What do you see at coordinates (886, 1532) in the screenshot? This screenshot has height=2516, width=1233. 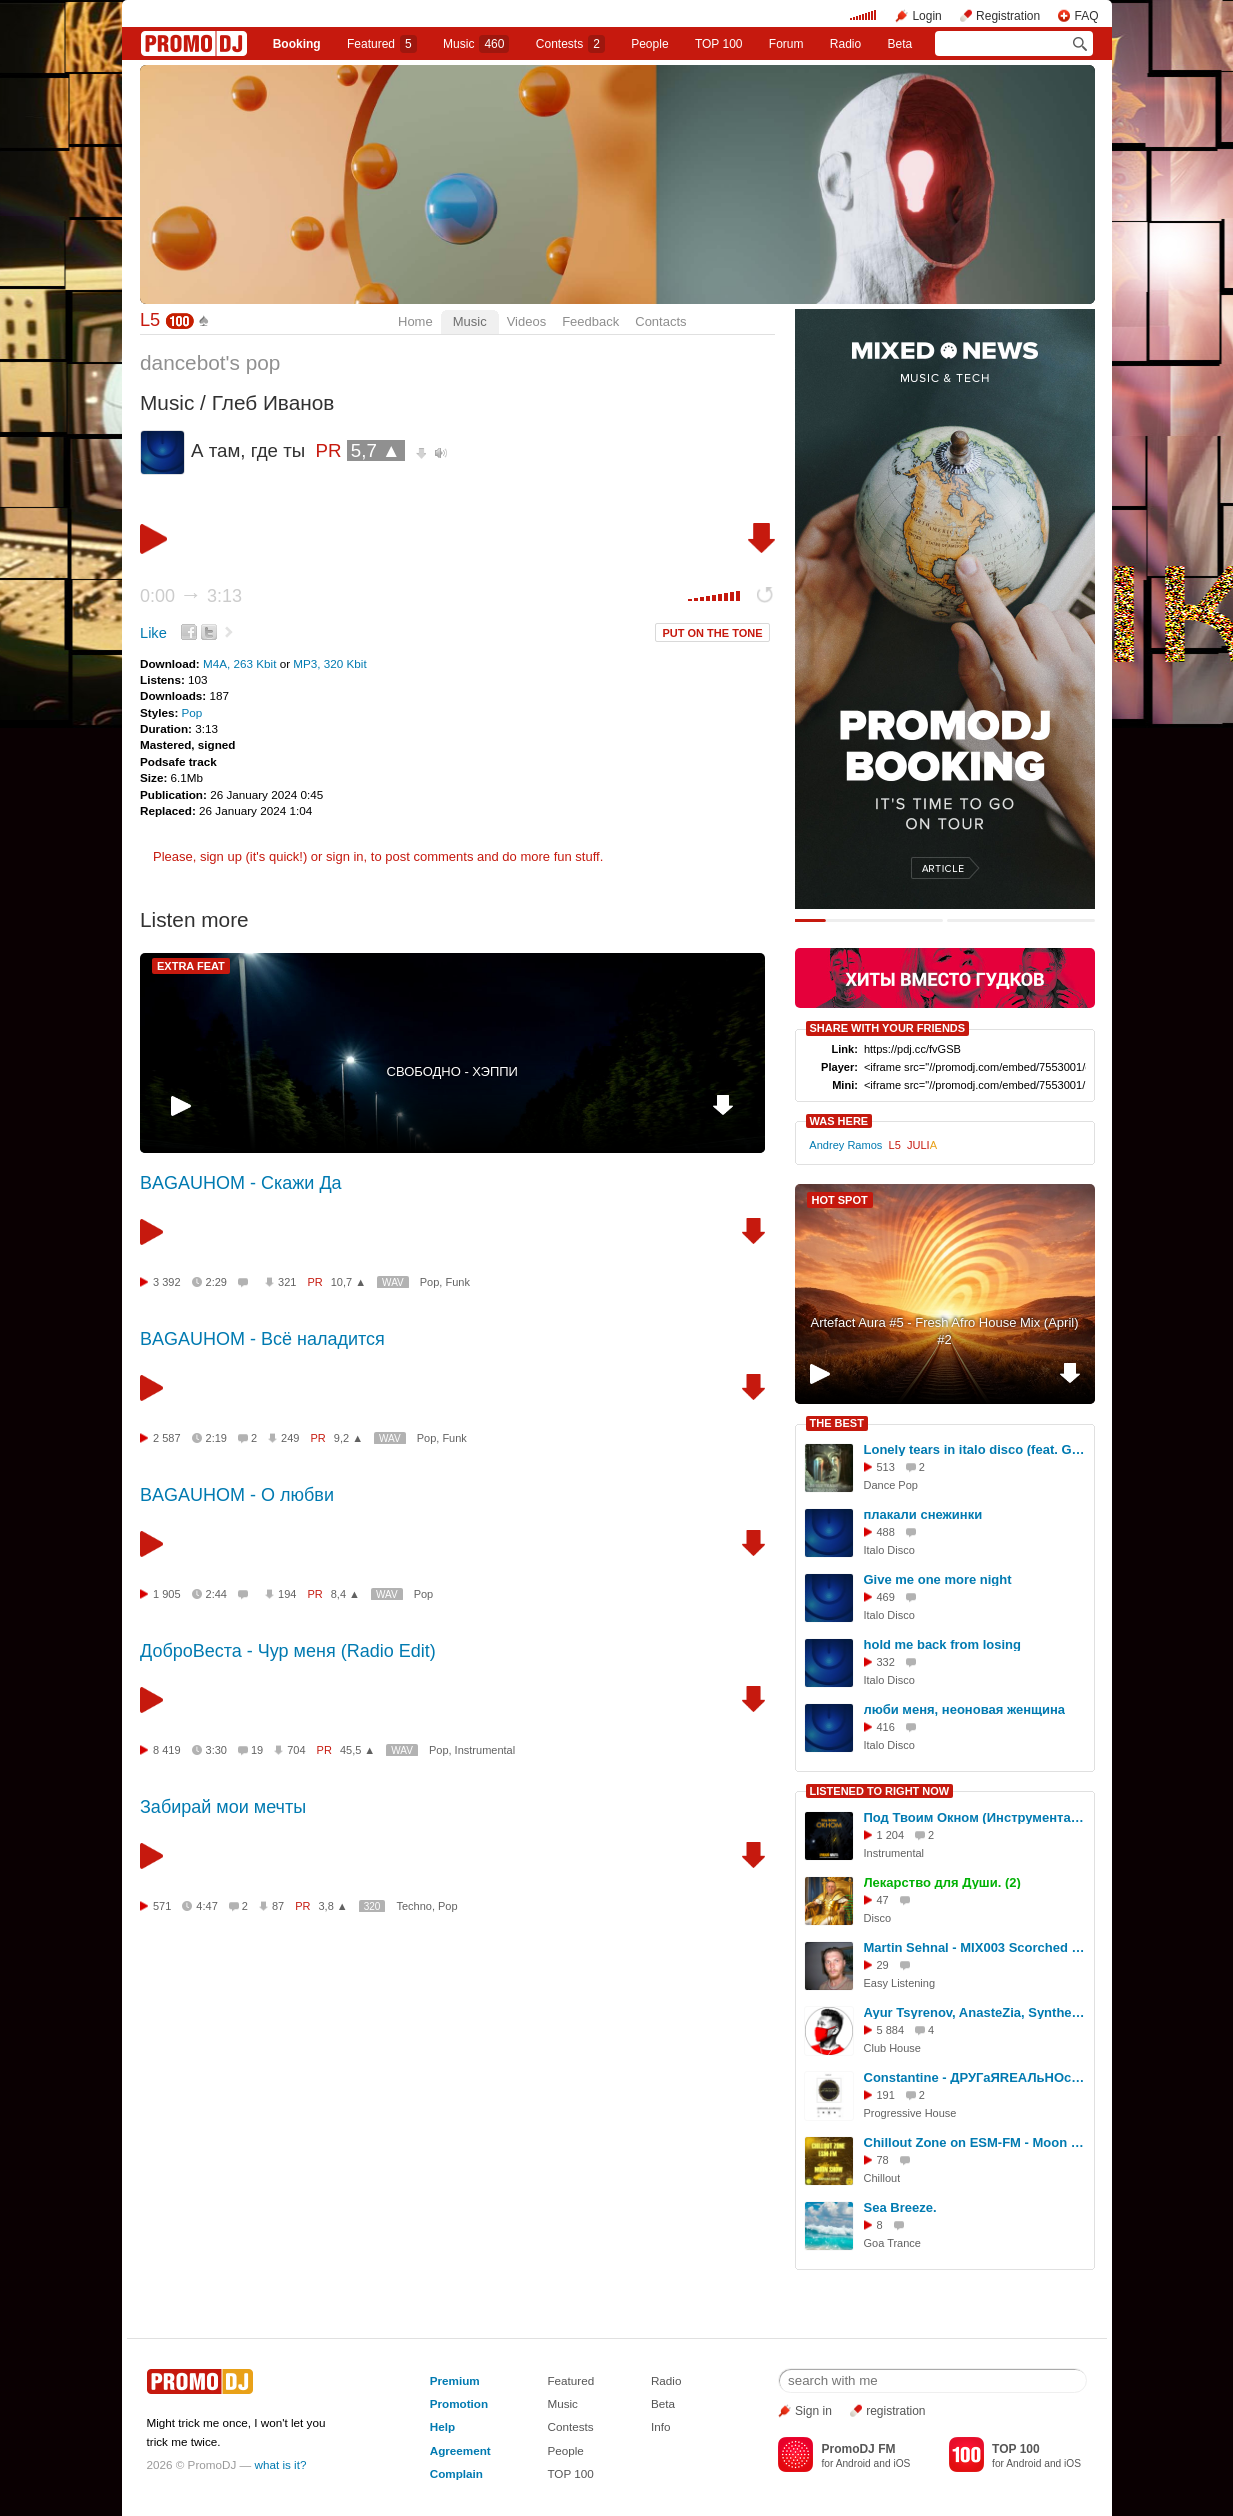 I see `488` at bounding box center [886, 1532].